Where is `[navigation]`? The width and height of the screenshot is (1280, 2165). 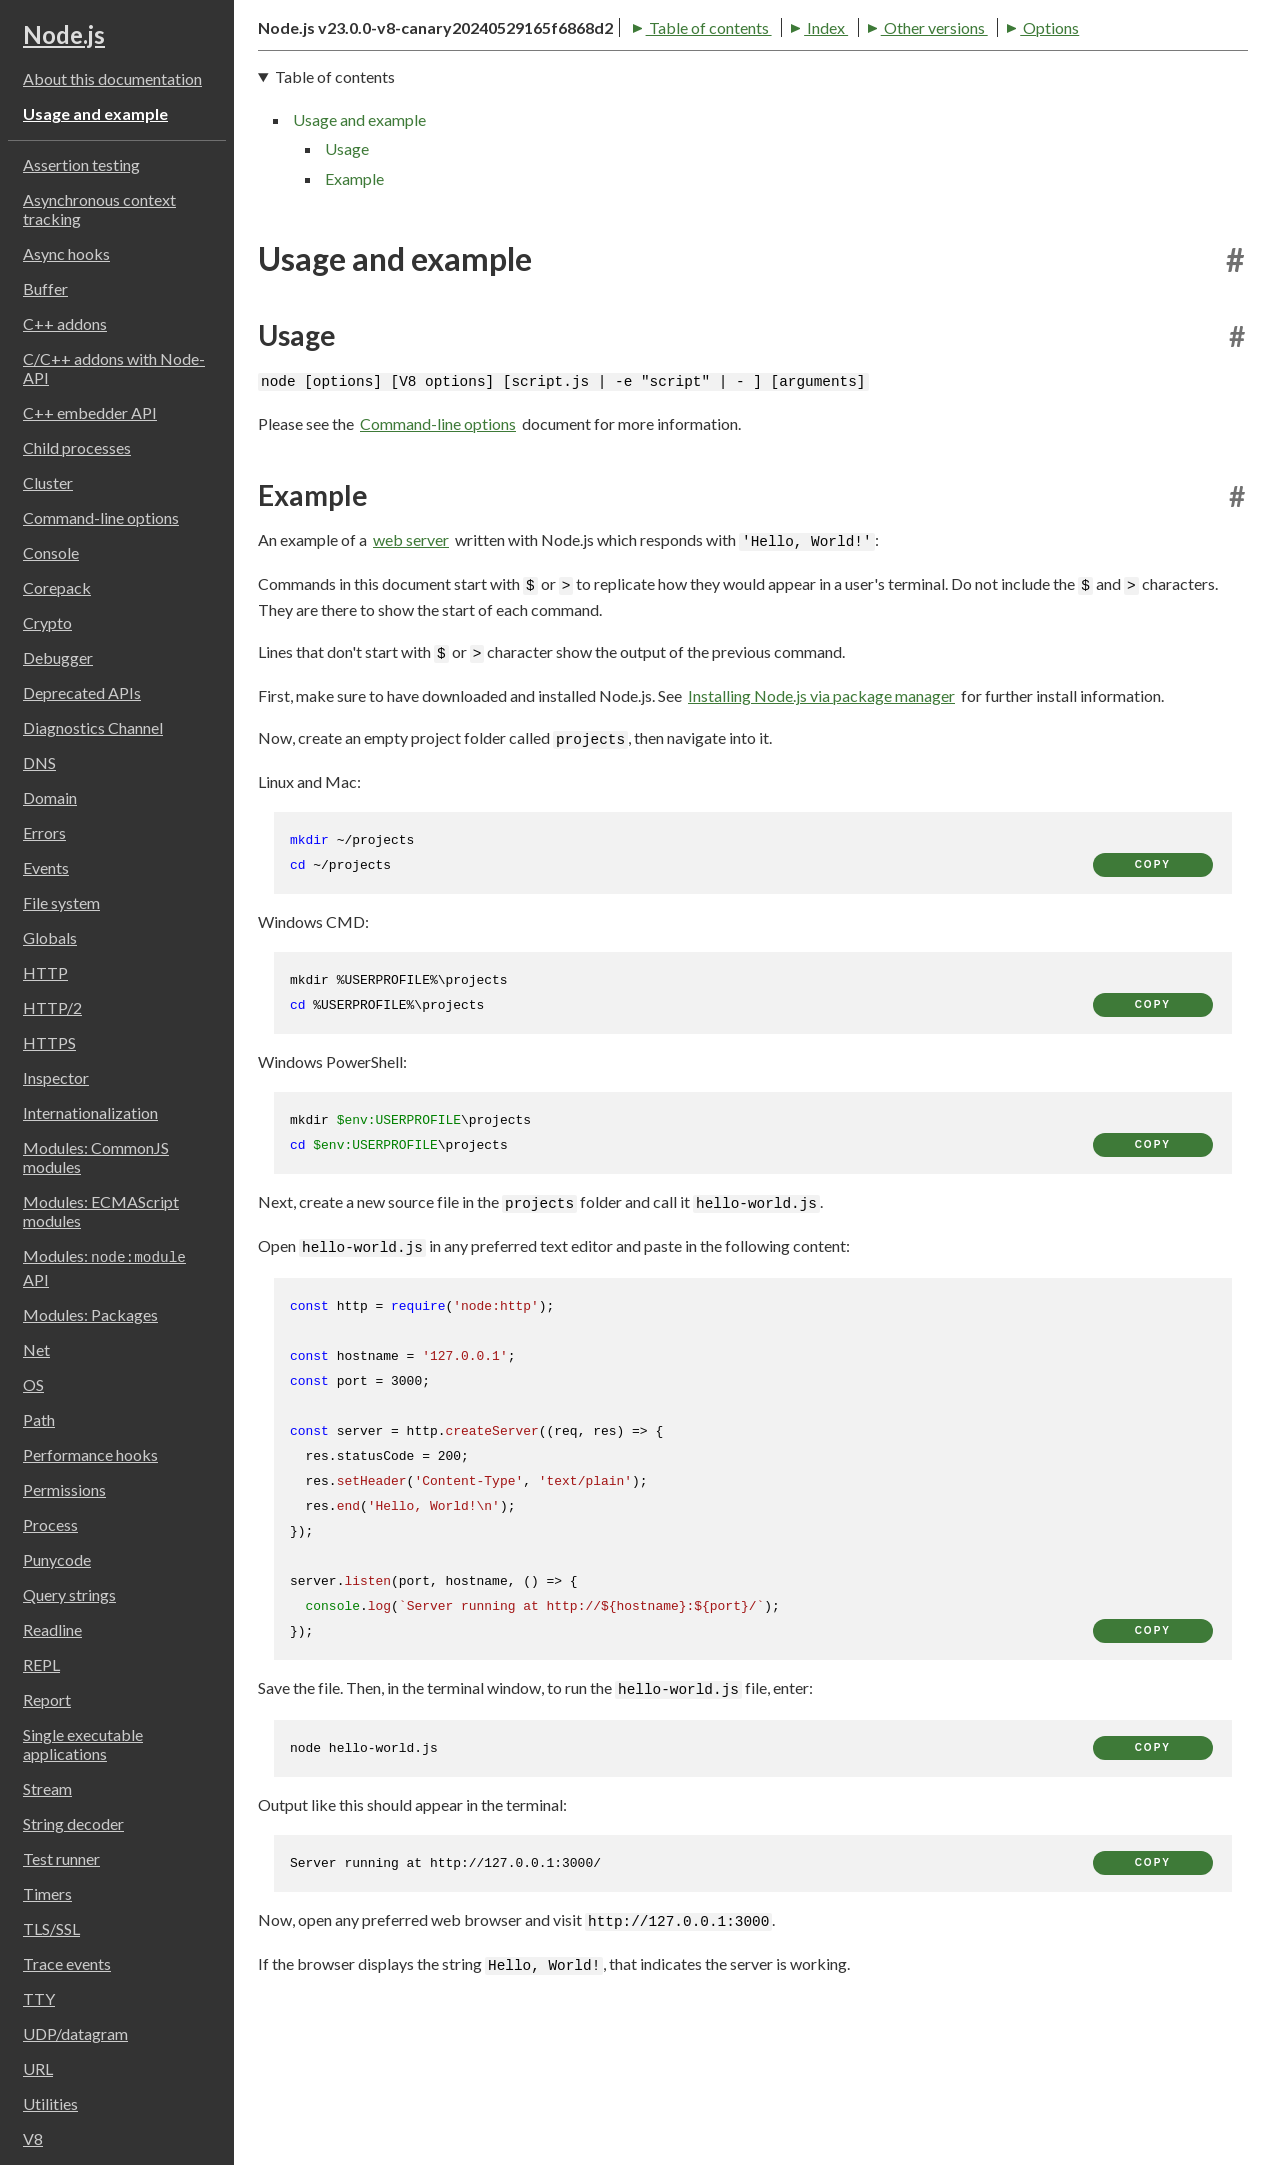
[navigation] is located at coordinates (753, 245).